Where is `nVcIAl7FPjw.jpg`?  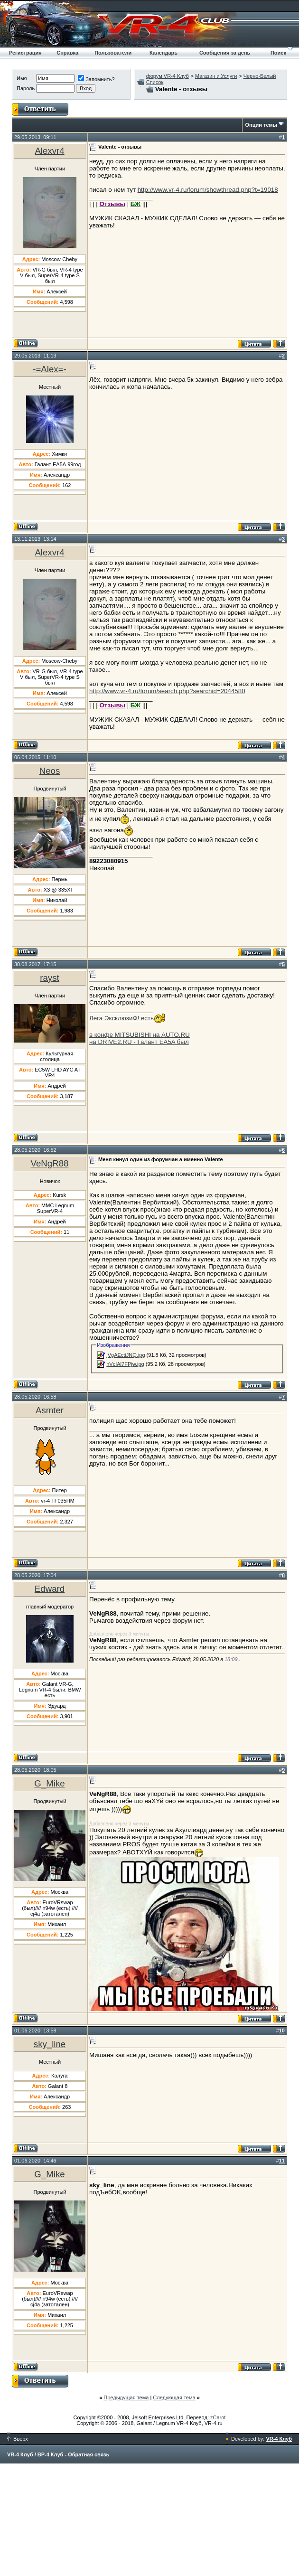
nVcIAl7FPjw.jpg is located at coordinates (125, 1364).